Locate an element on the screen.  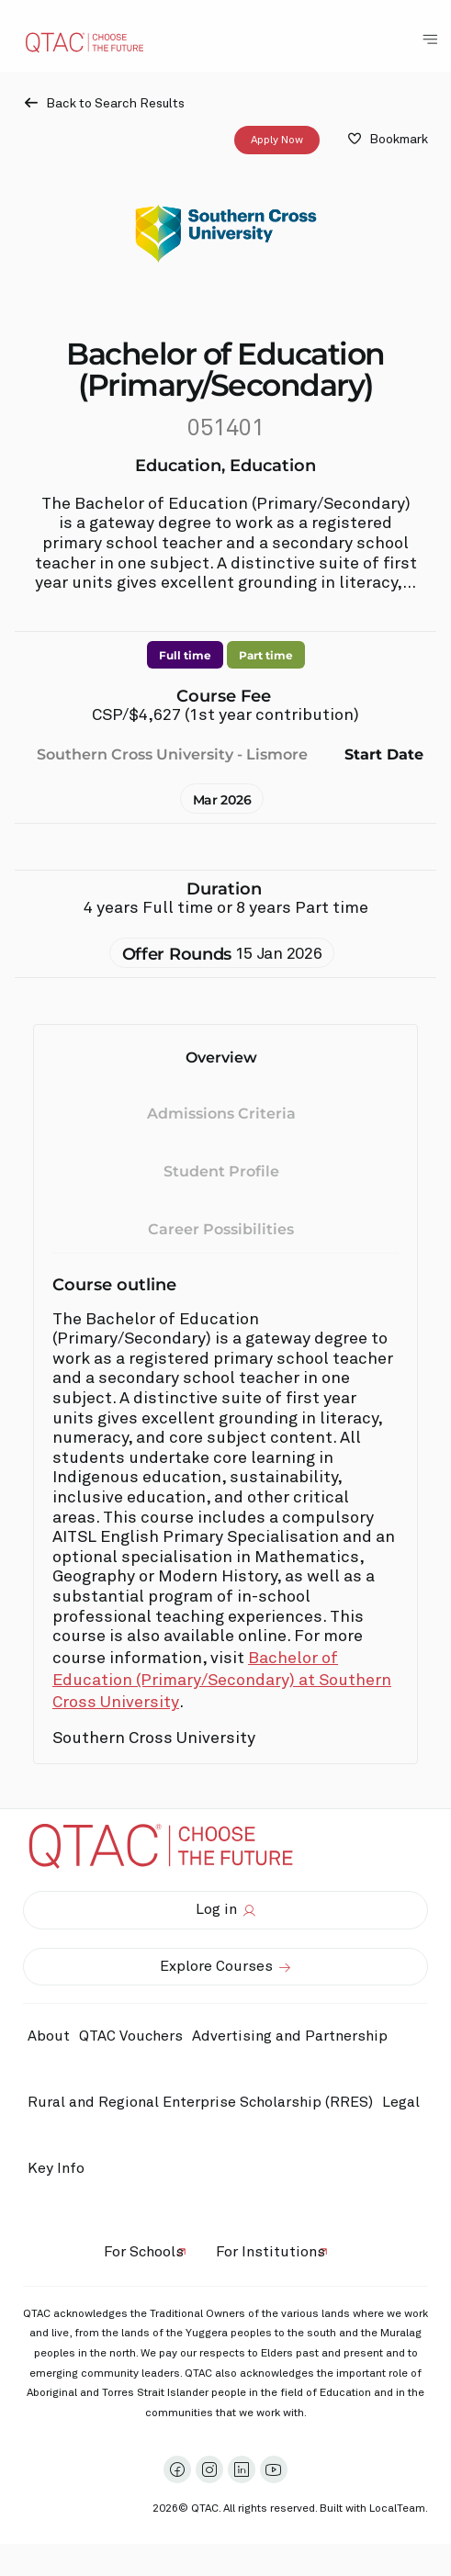
Admissions Criteria is located at coordinates (221, 1113).